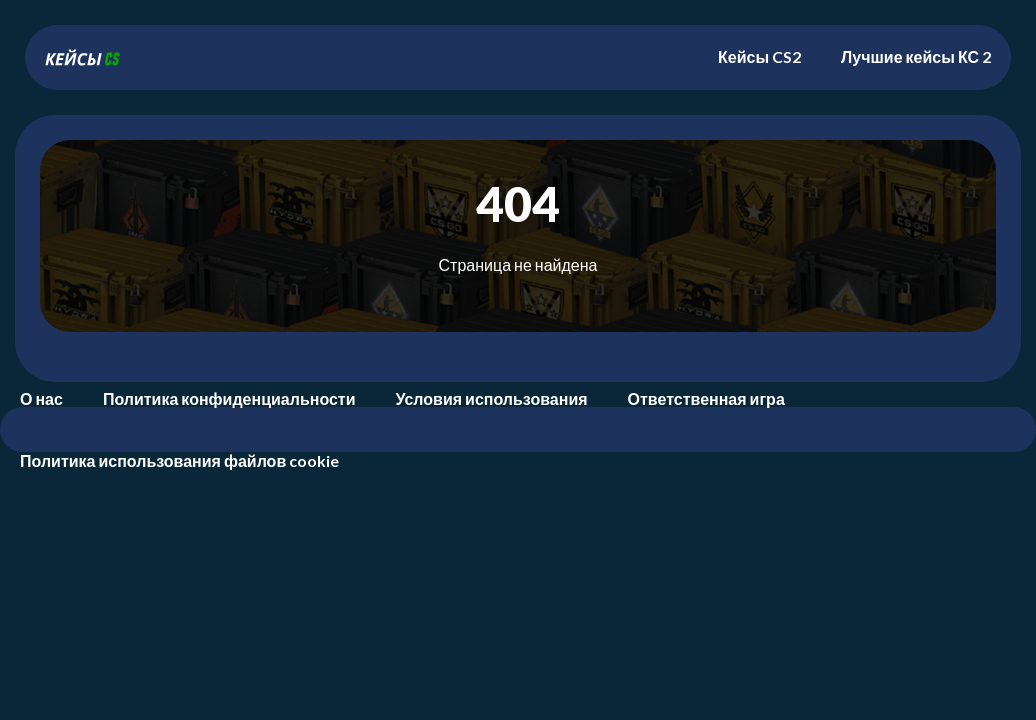  What do you see at coordinates (706, 398) in the screenshot?
I see `Ответственная игра` at bounding box center [706, 398].